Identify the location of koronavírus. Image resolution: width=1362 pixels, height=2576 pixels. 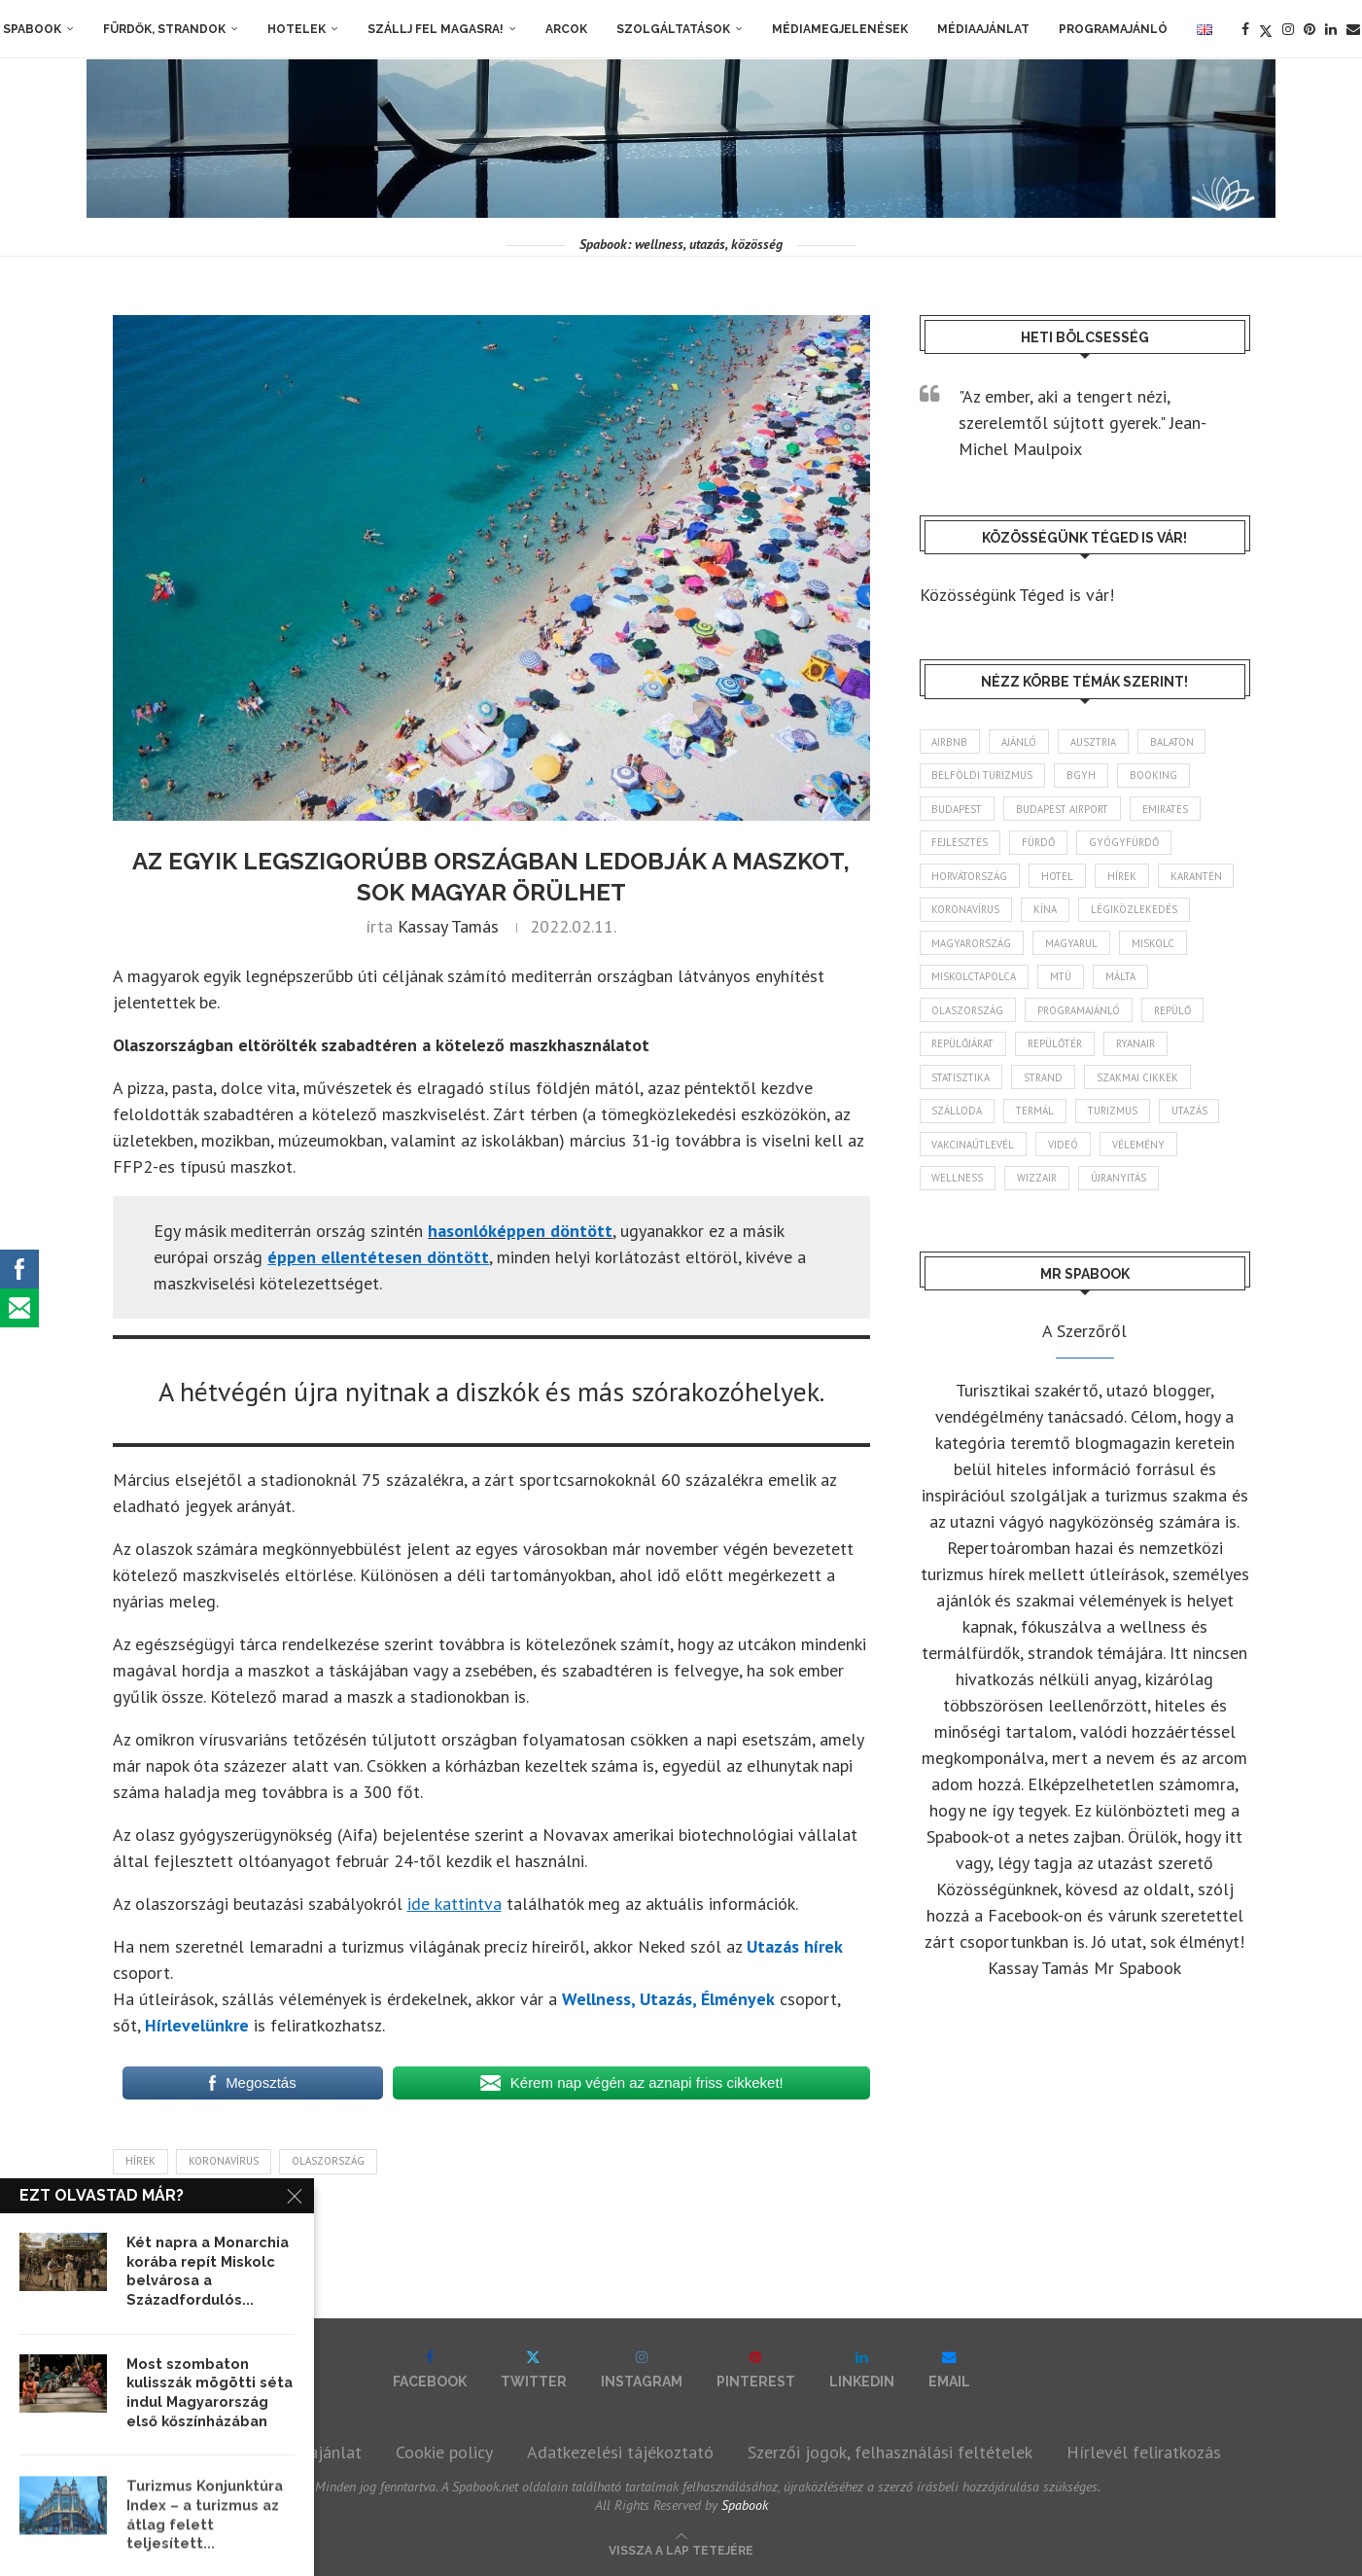
(224, 2161).